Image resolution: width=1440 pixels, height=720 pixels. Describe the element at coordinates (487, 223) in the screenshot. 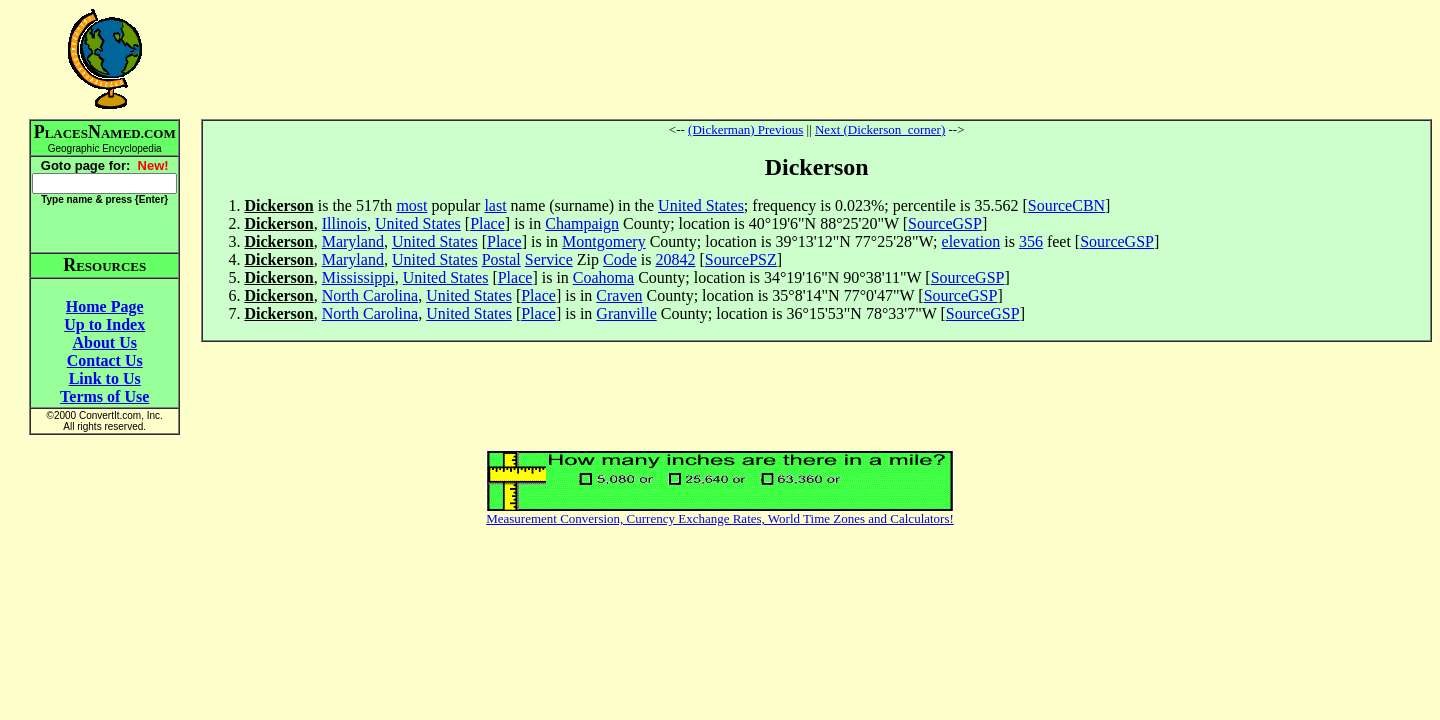

I see `Place` at that location.